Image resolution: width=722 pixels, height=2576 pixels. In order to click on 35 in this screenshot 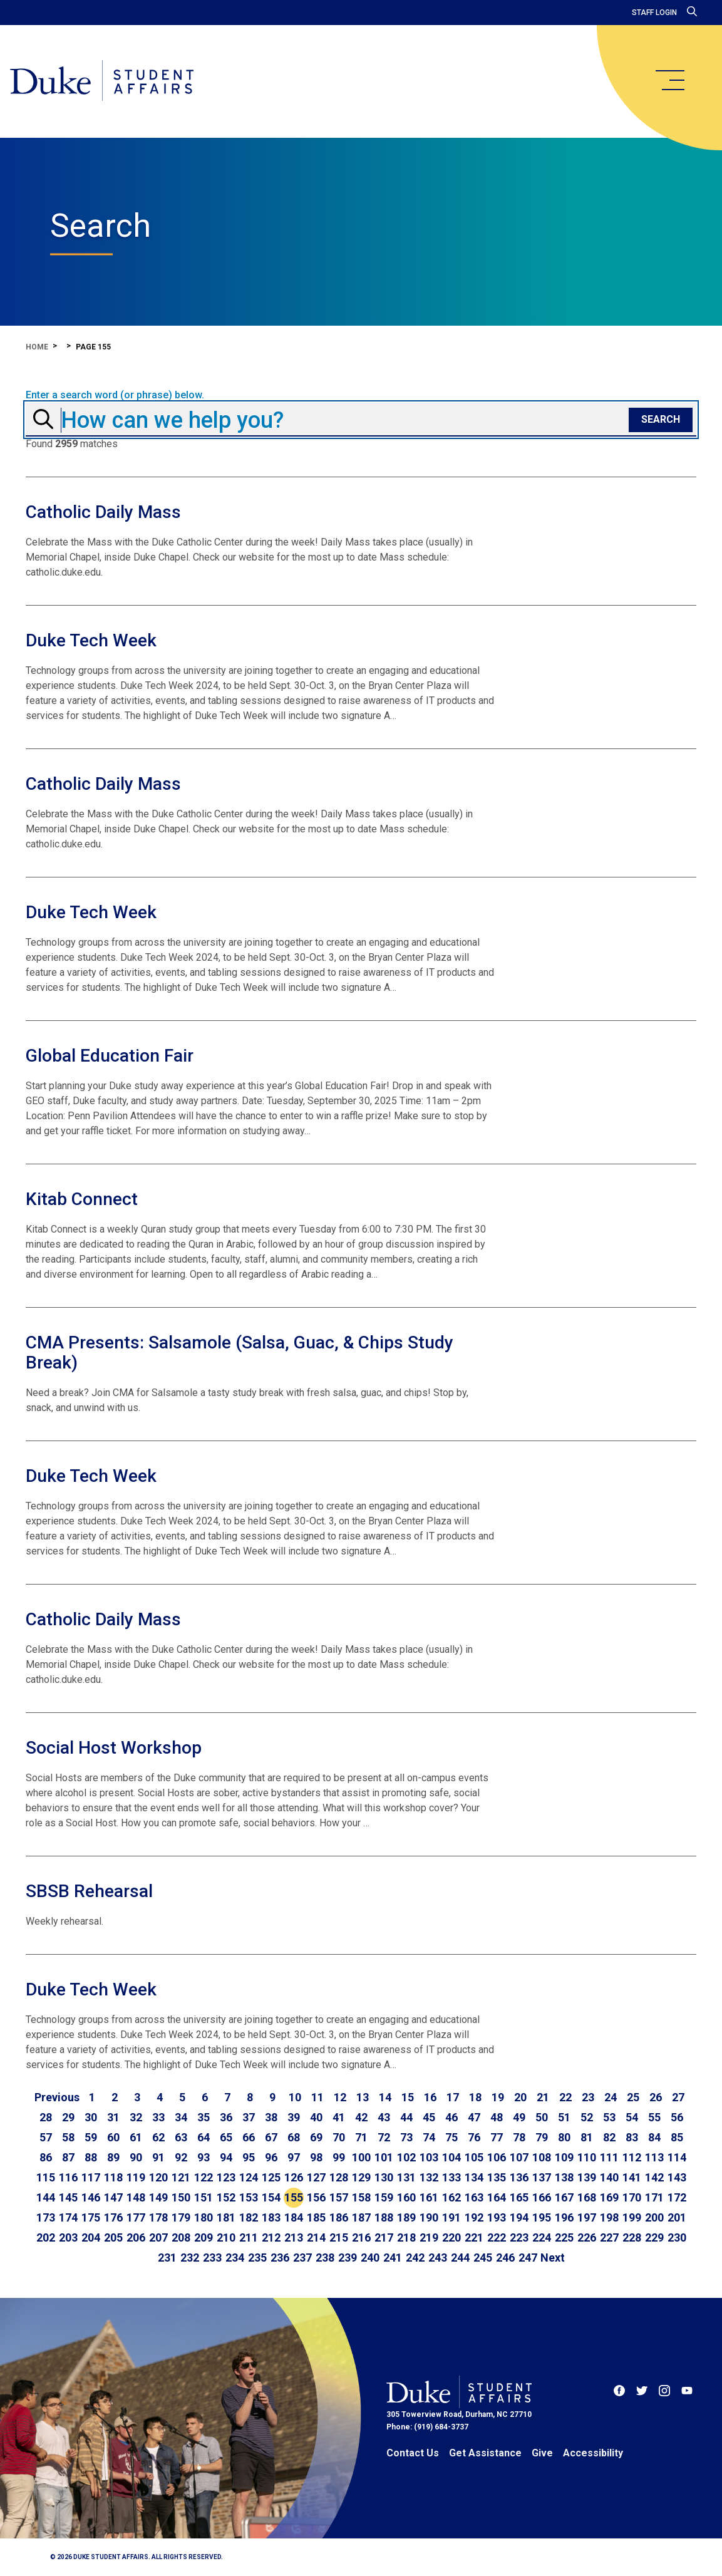, I will do `click(203, 2117)`.